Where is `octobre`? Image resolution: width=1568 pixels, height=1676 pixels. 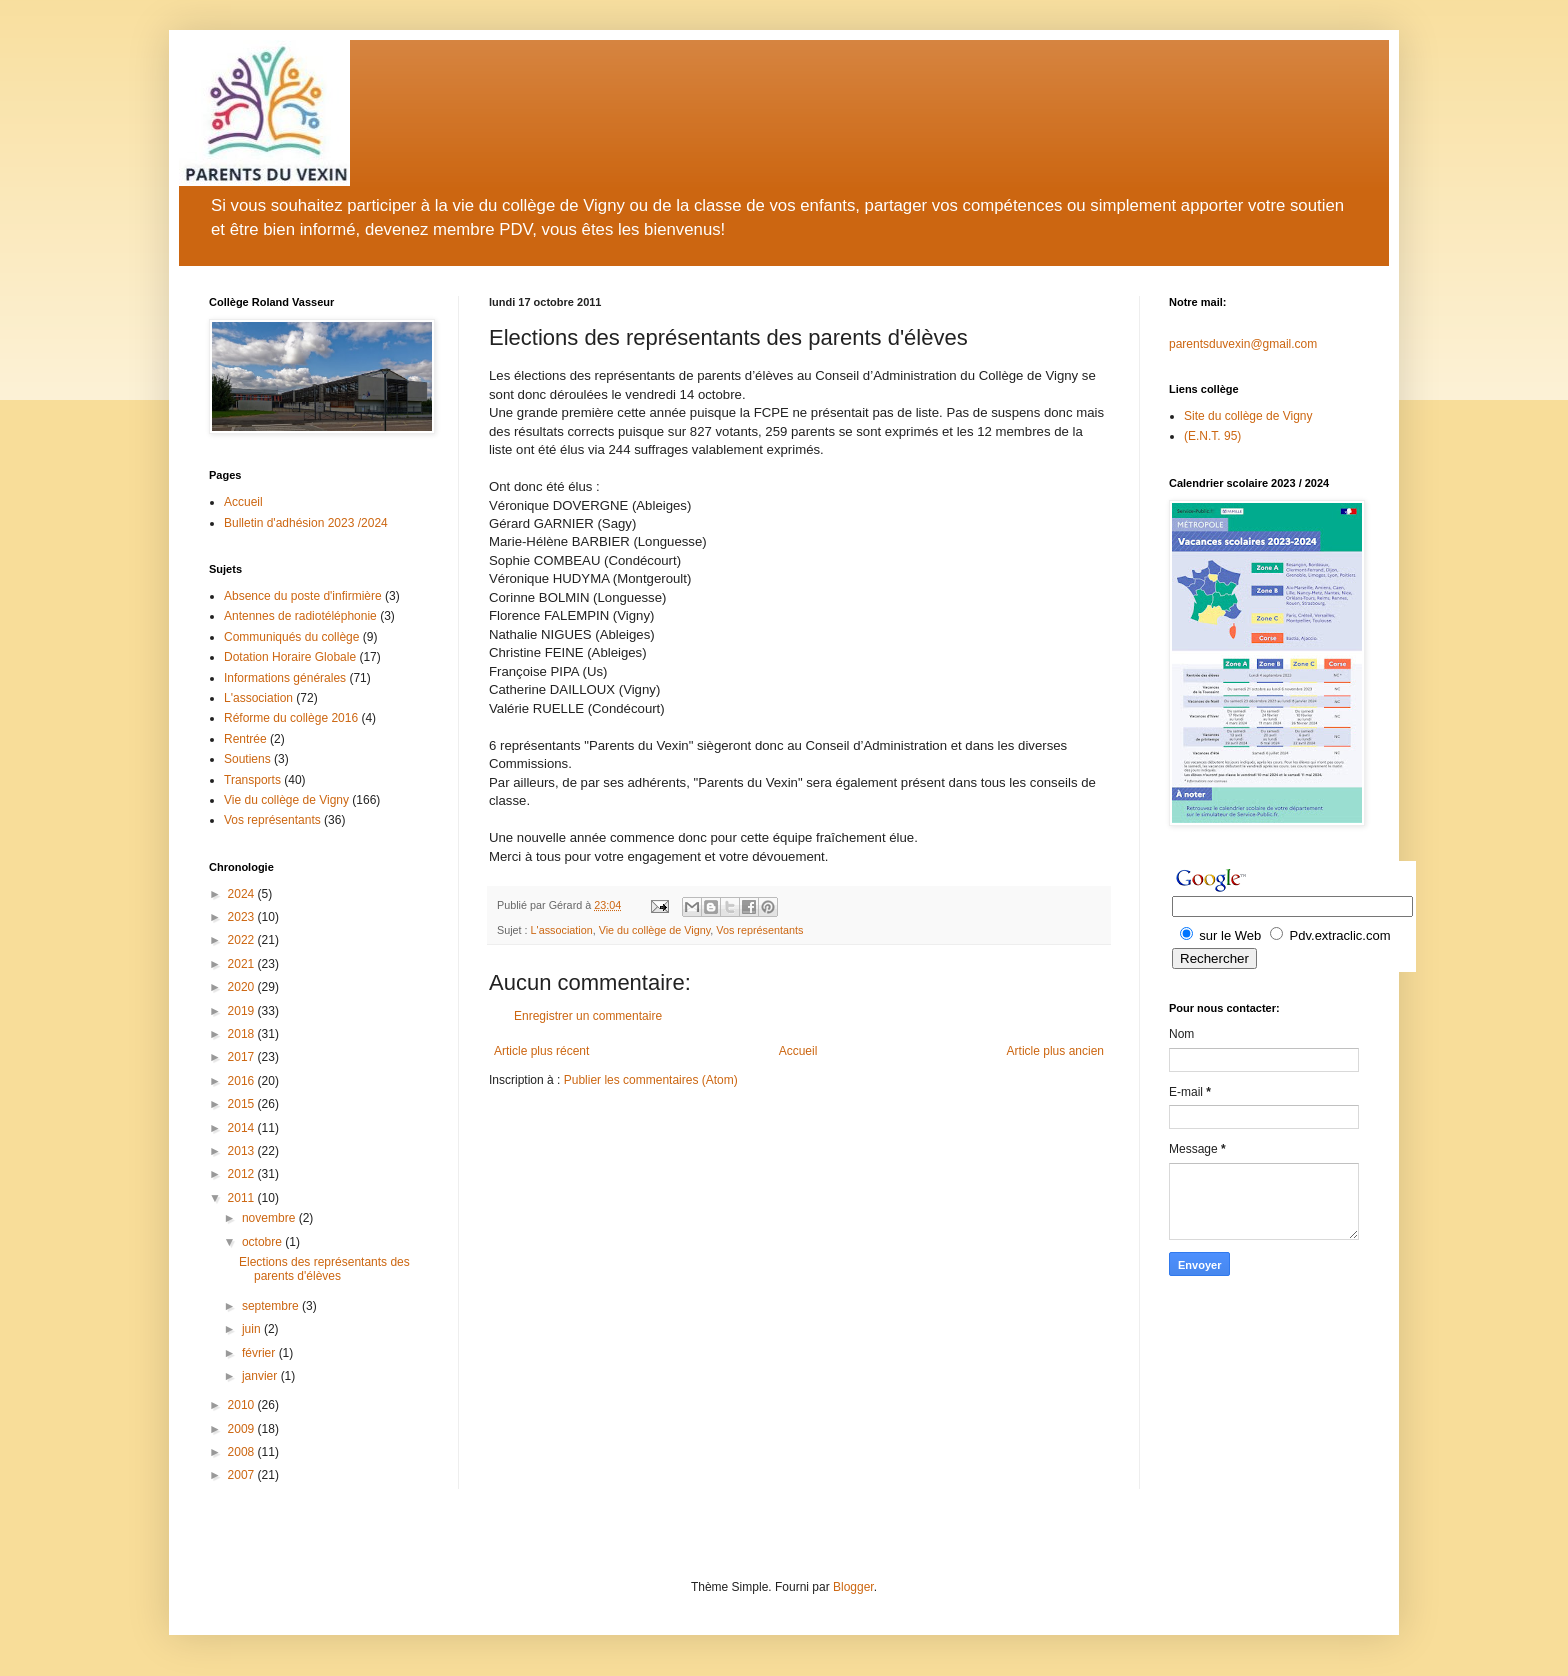 octobre is located at coordinates (263, 1242).